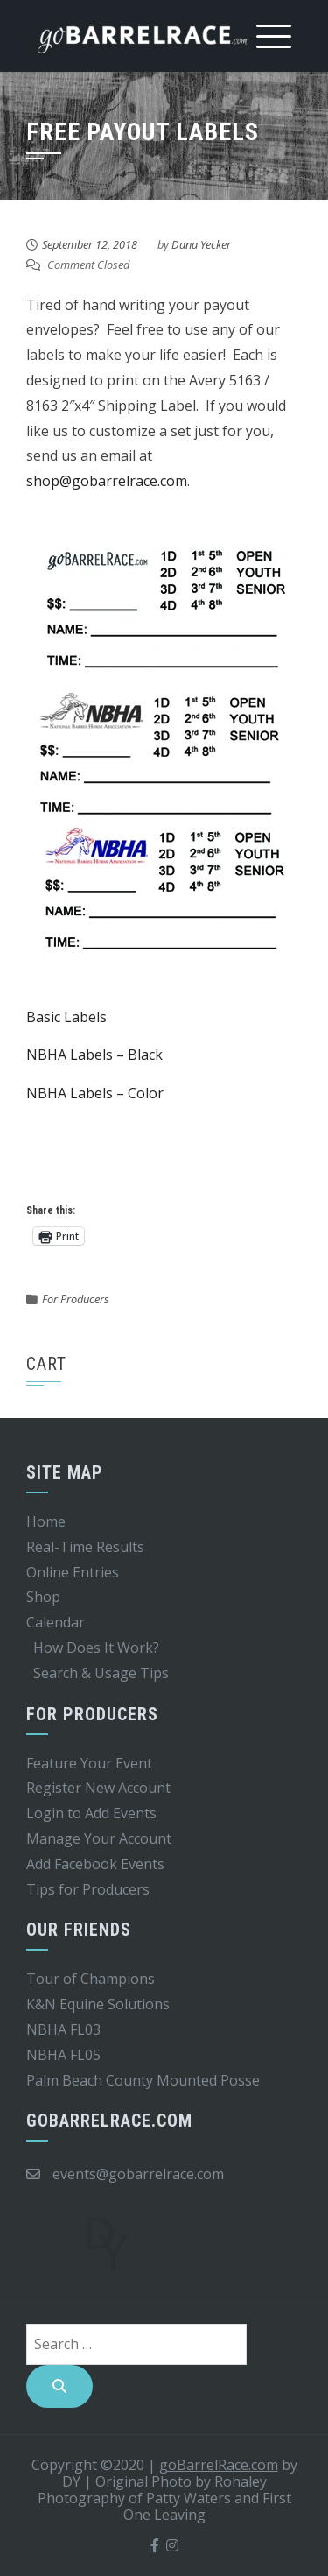 The height and width of the screenshot is (2576, 328). What do you see at coordinates (91, 1813) in the screenshot?
I see `Login to Add Events` at bounding box center [91, 1813].